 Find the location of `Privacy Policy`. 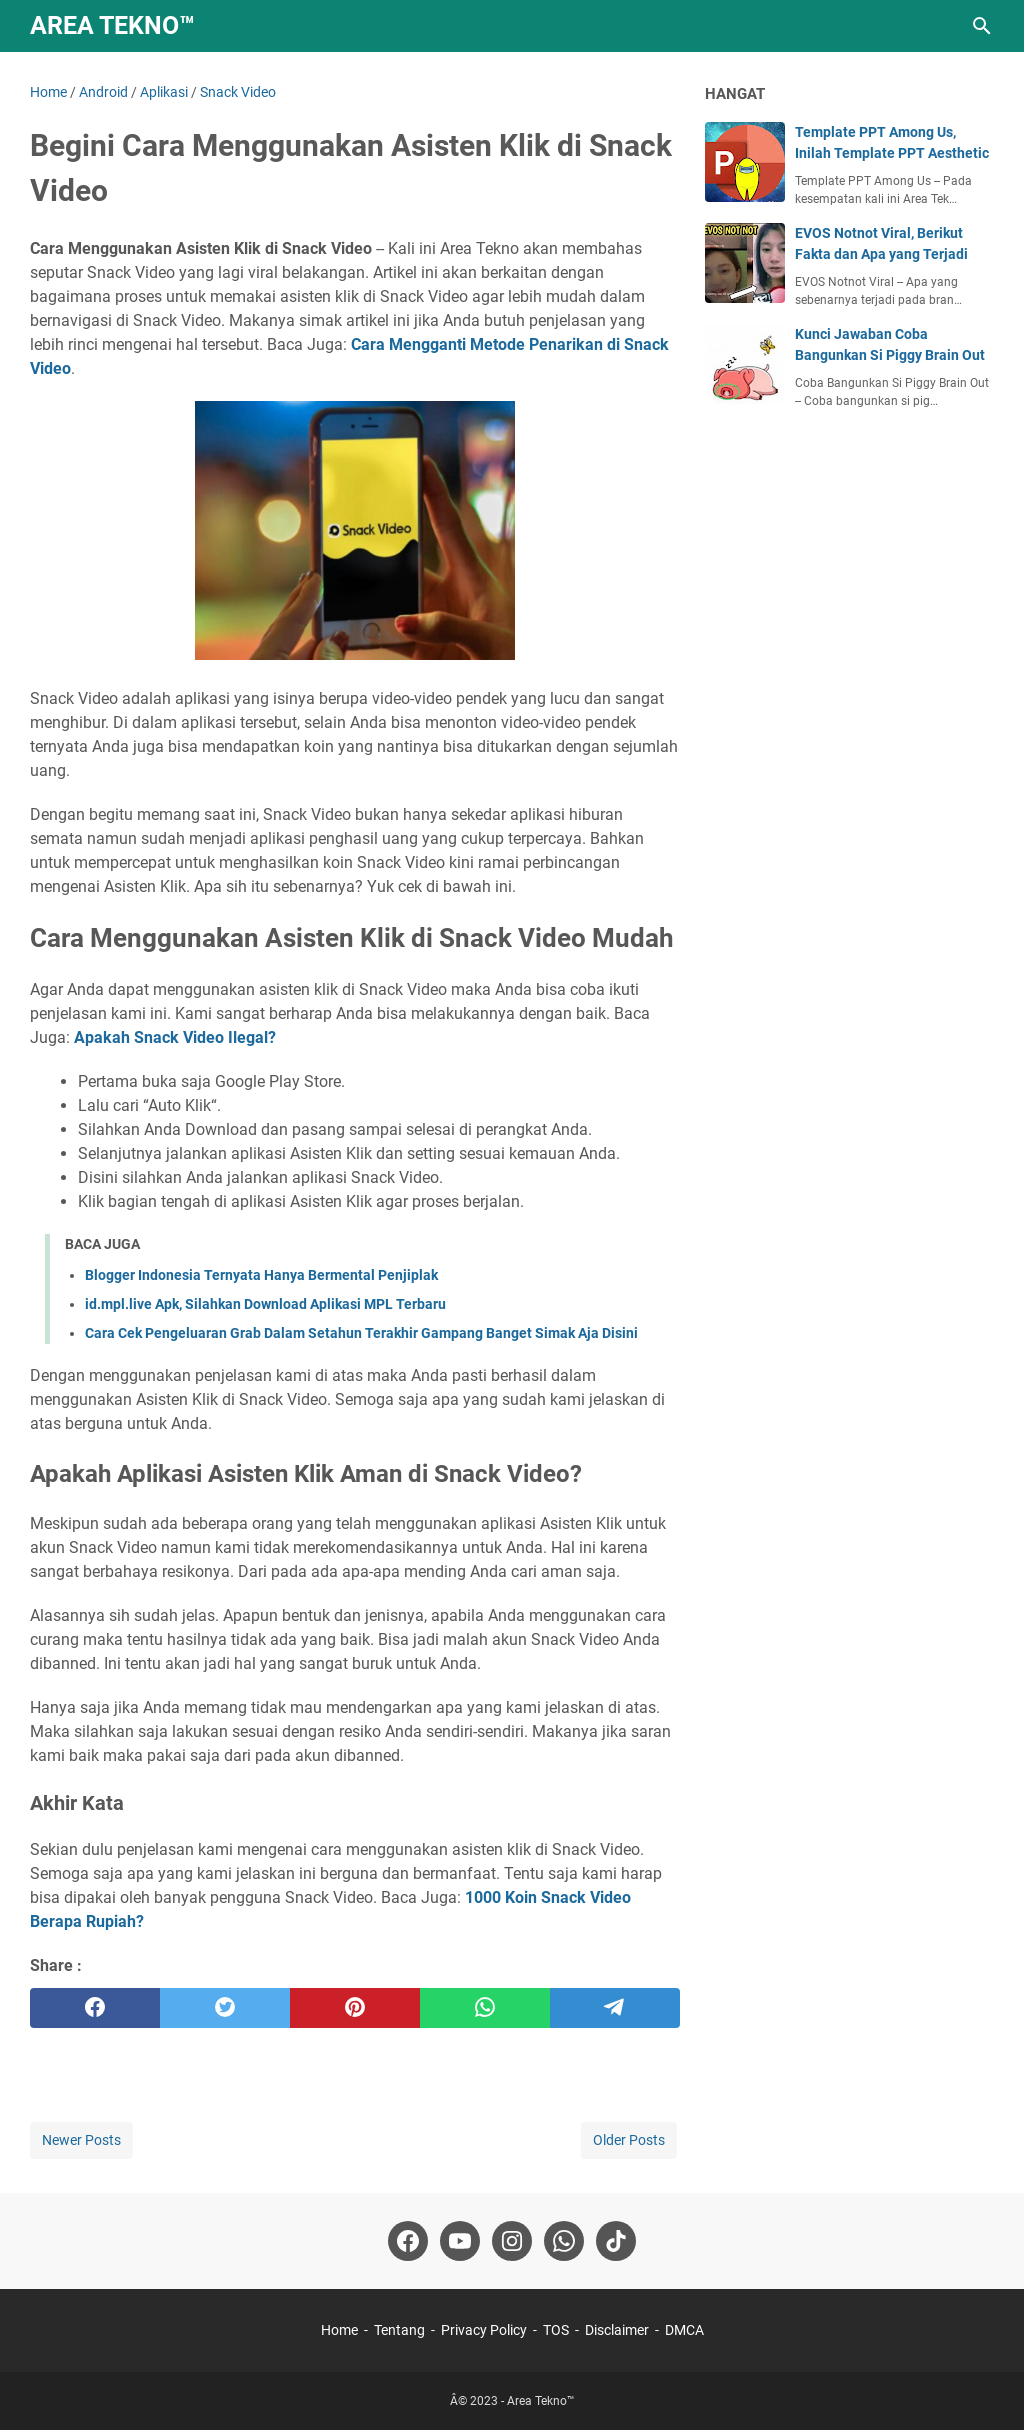

Privacy Policy is located at coordinates (484, 2330).